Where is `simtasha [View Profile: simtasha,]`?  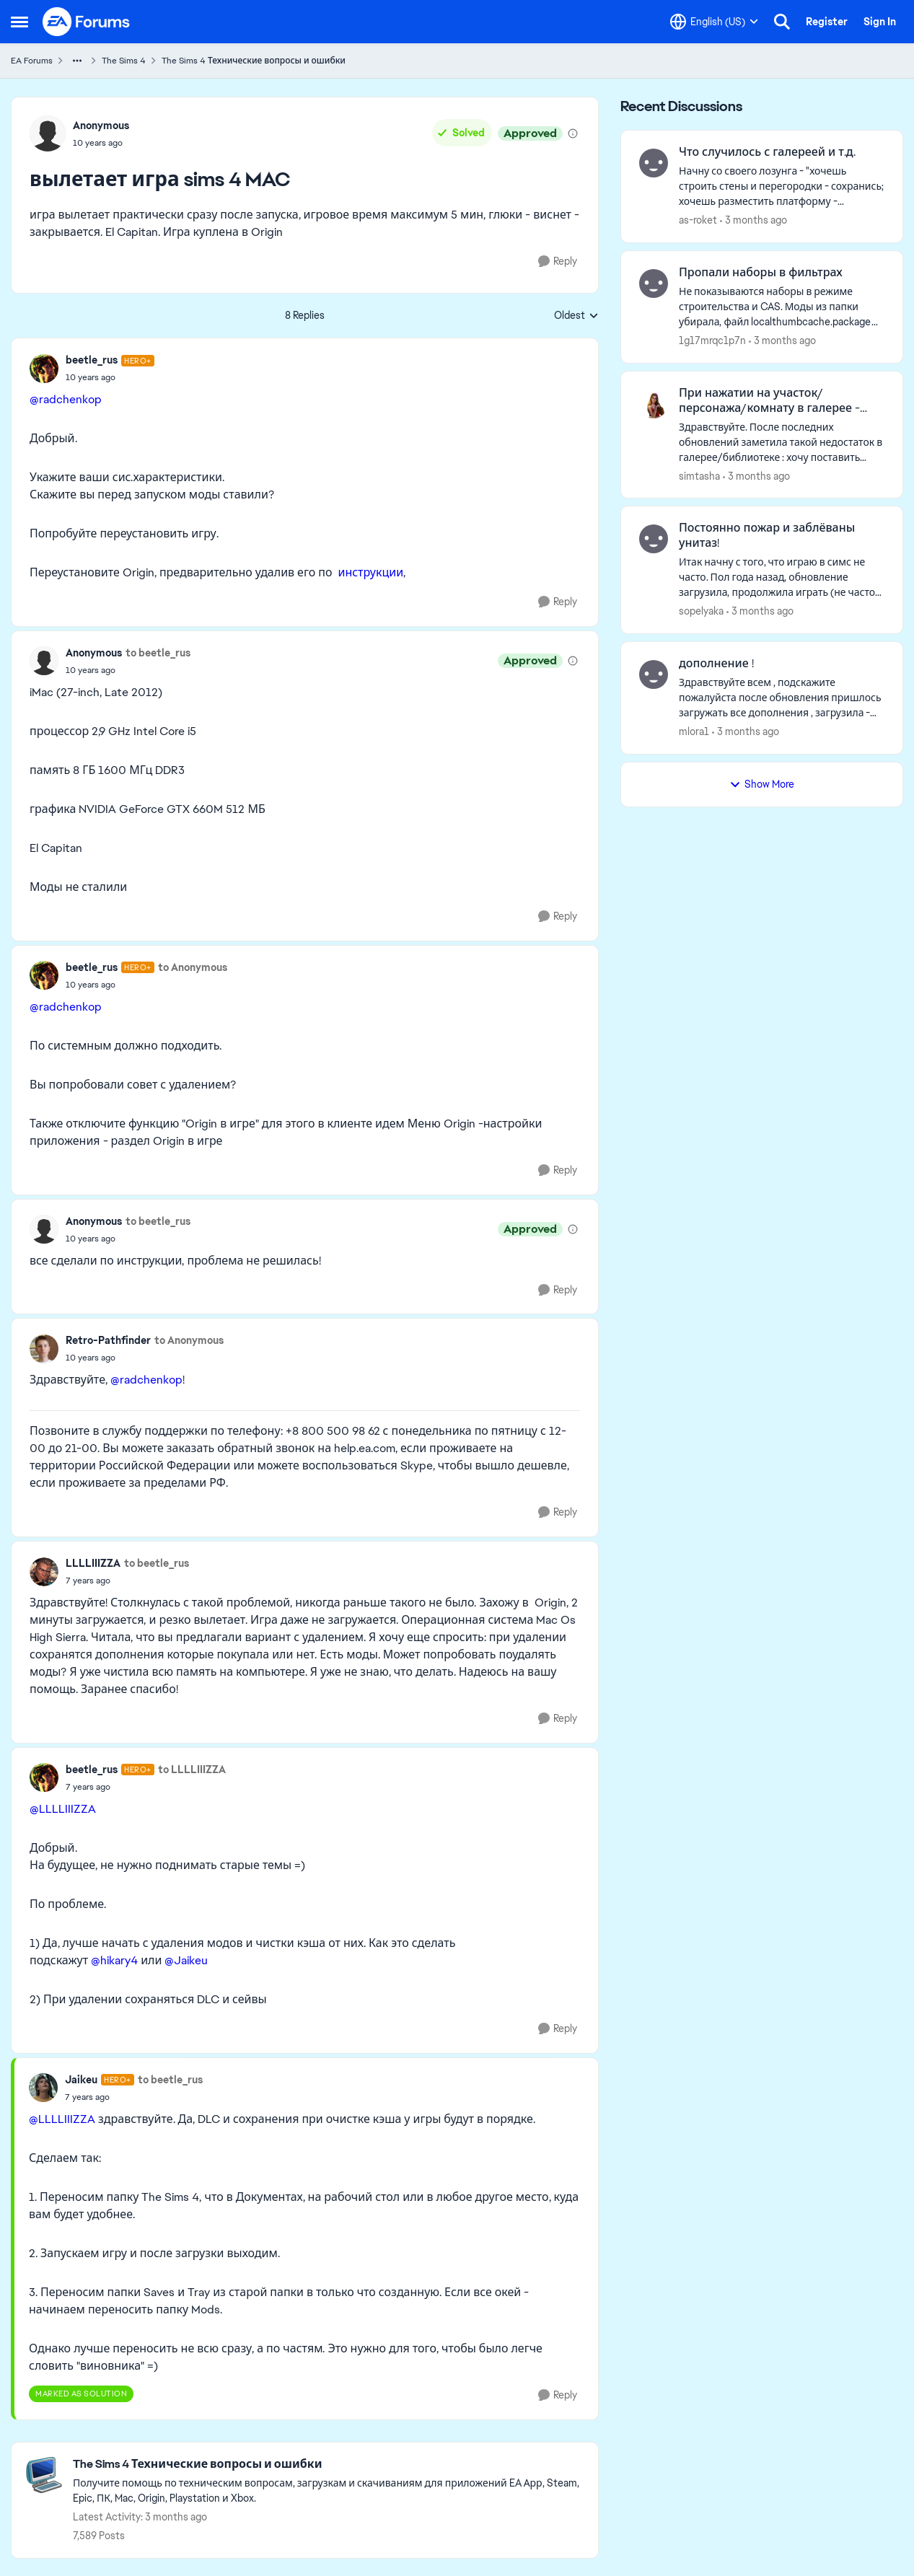
simtasha [View Profile: simtasha,] is located at coordinates (699, 475).